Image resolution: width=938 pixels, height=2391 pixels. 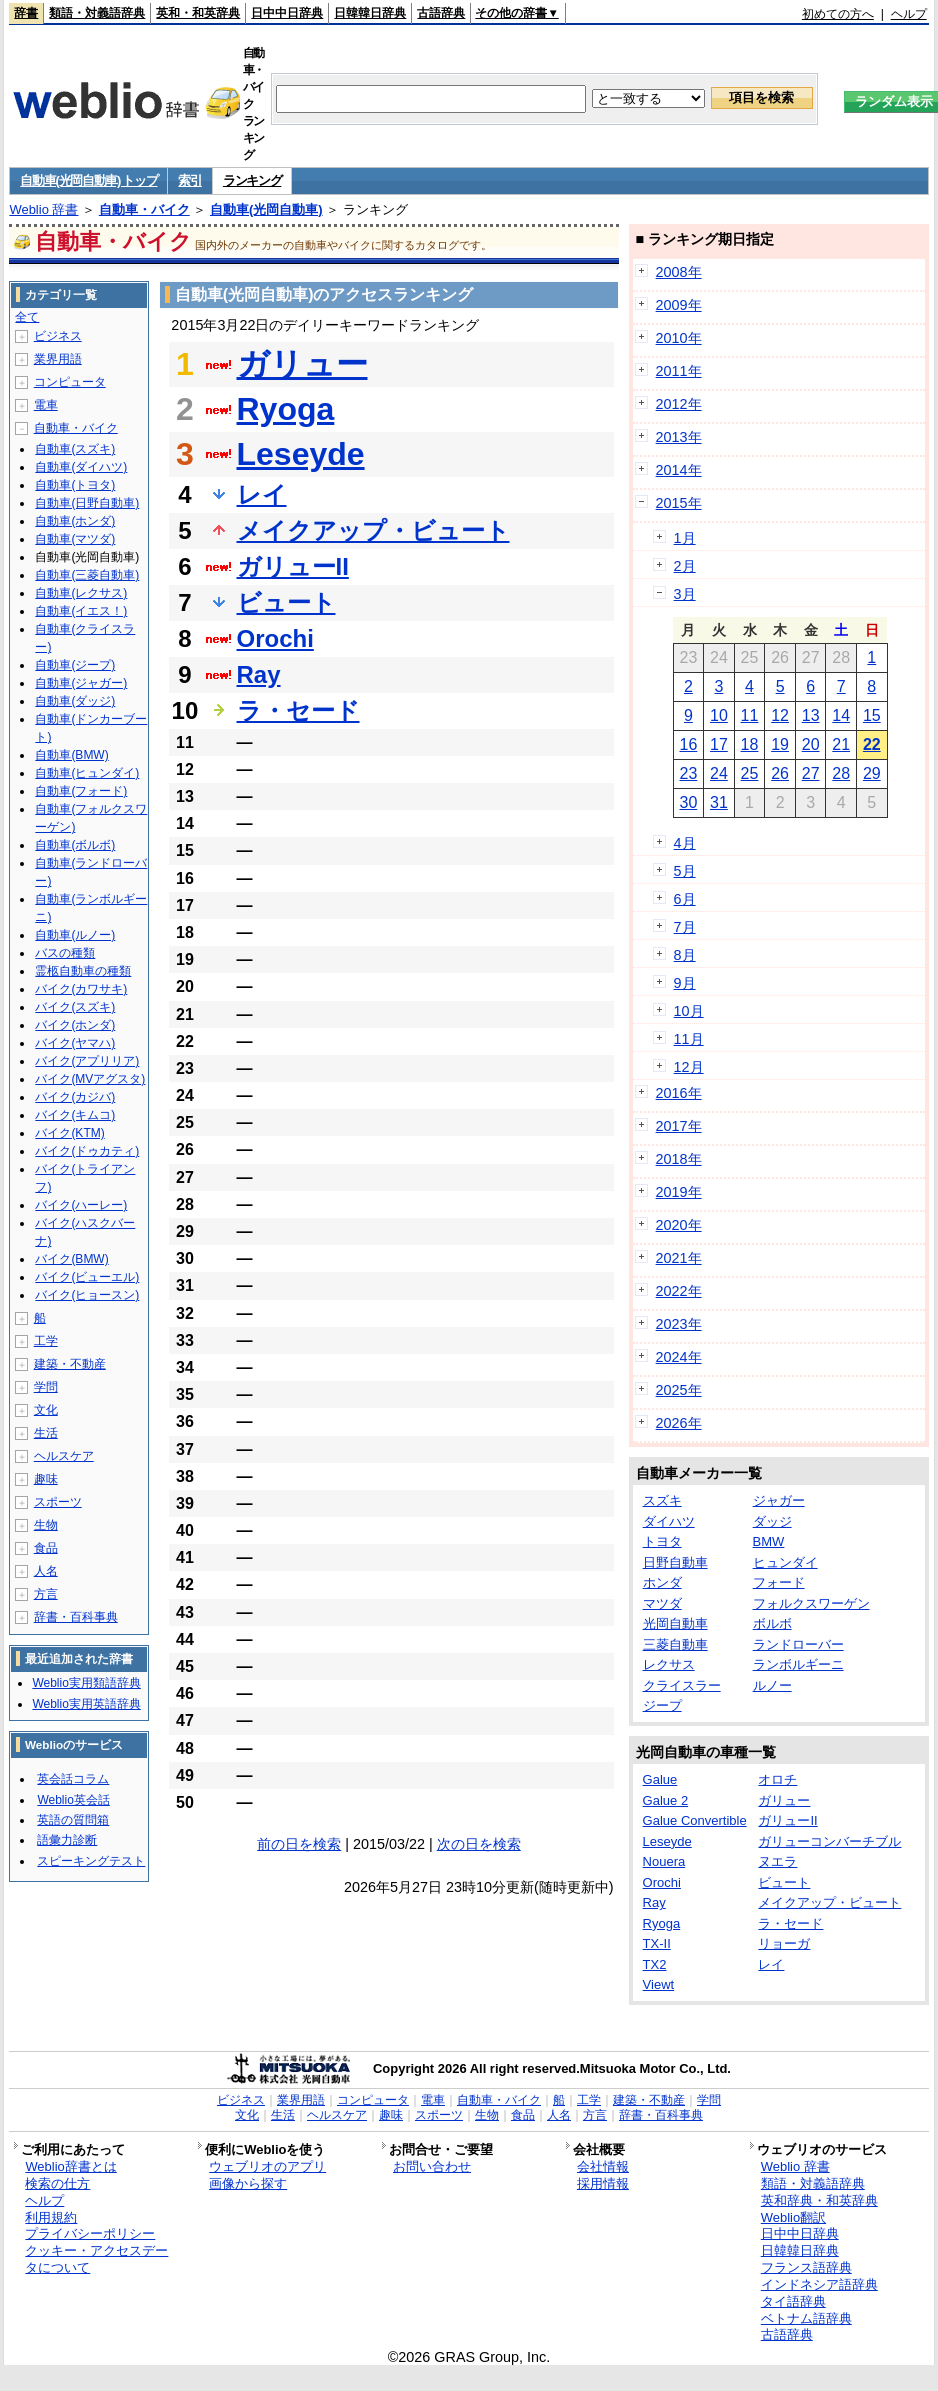 I want to click on 自動車(BMW), so click(x=71, y=755).